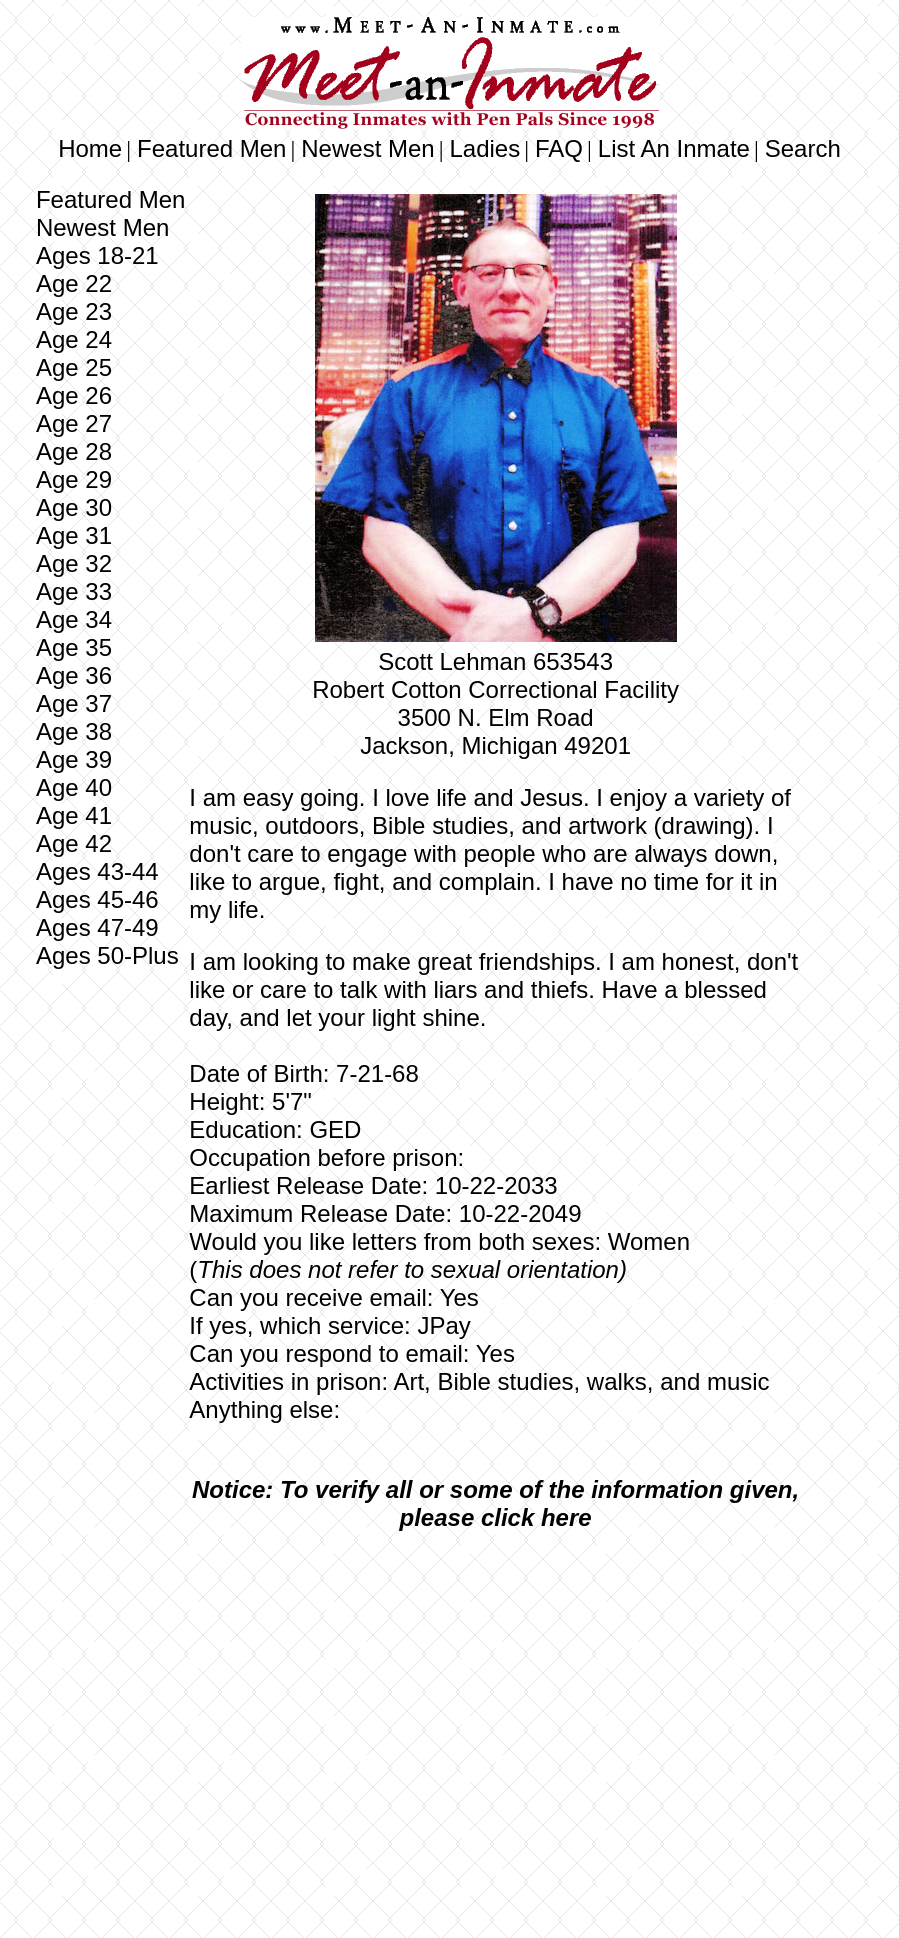 This screenshot has height=1938, width=899. What do you see at coordinates (74, 759) in the screenshot?
I see `Age 39` at bounding box center [74, 759].